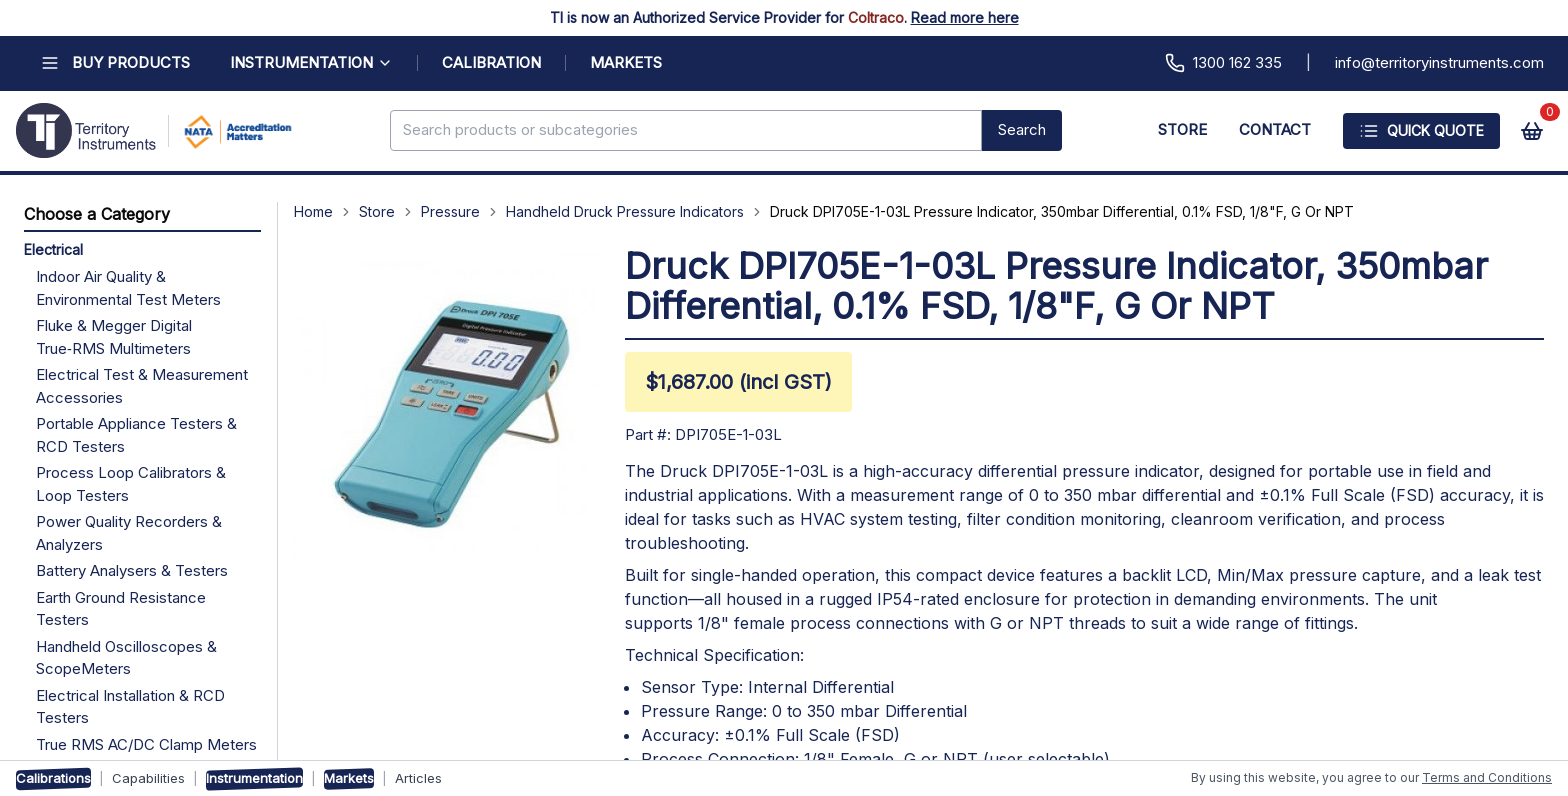  What do you see at coordinates (1182, 129) in the screenshot?
I see `STORE` at bounding box center [1182, 129].